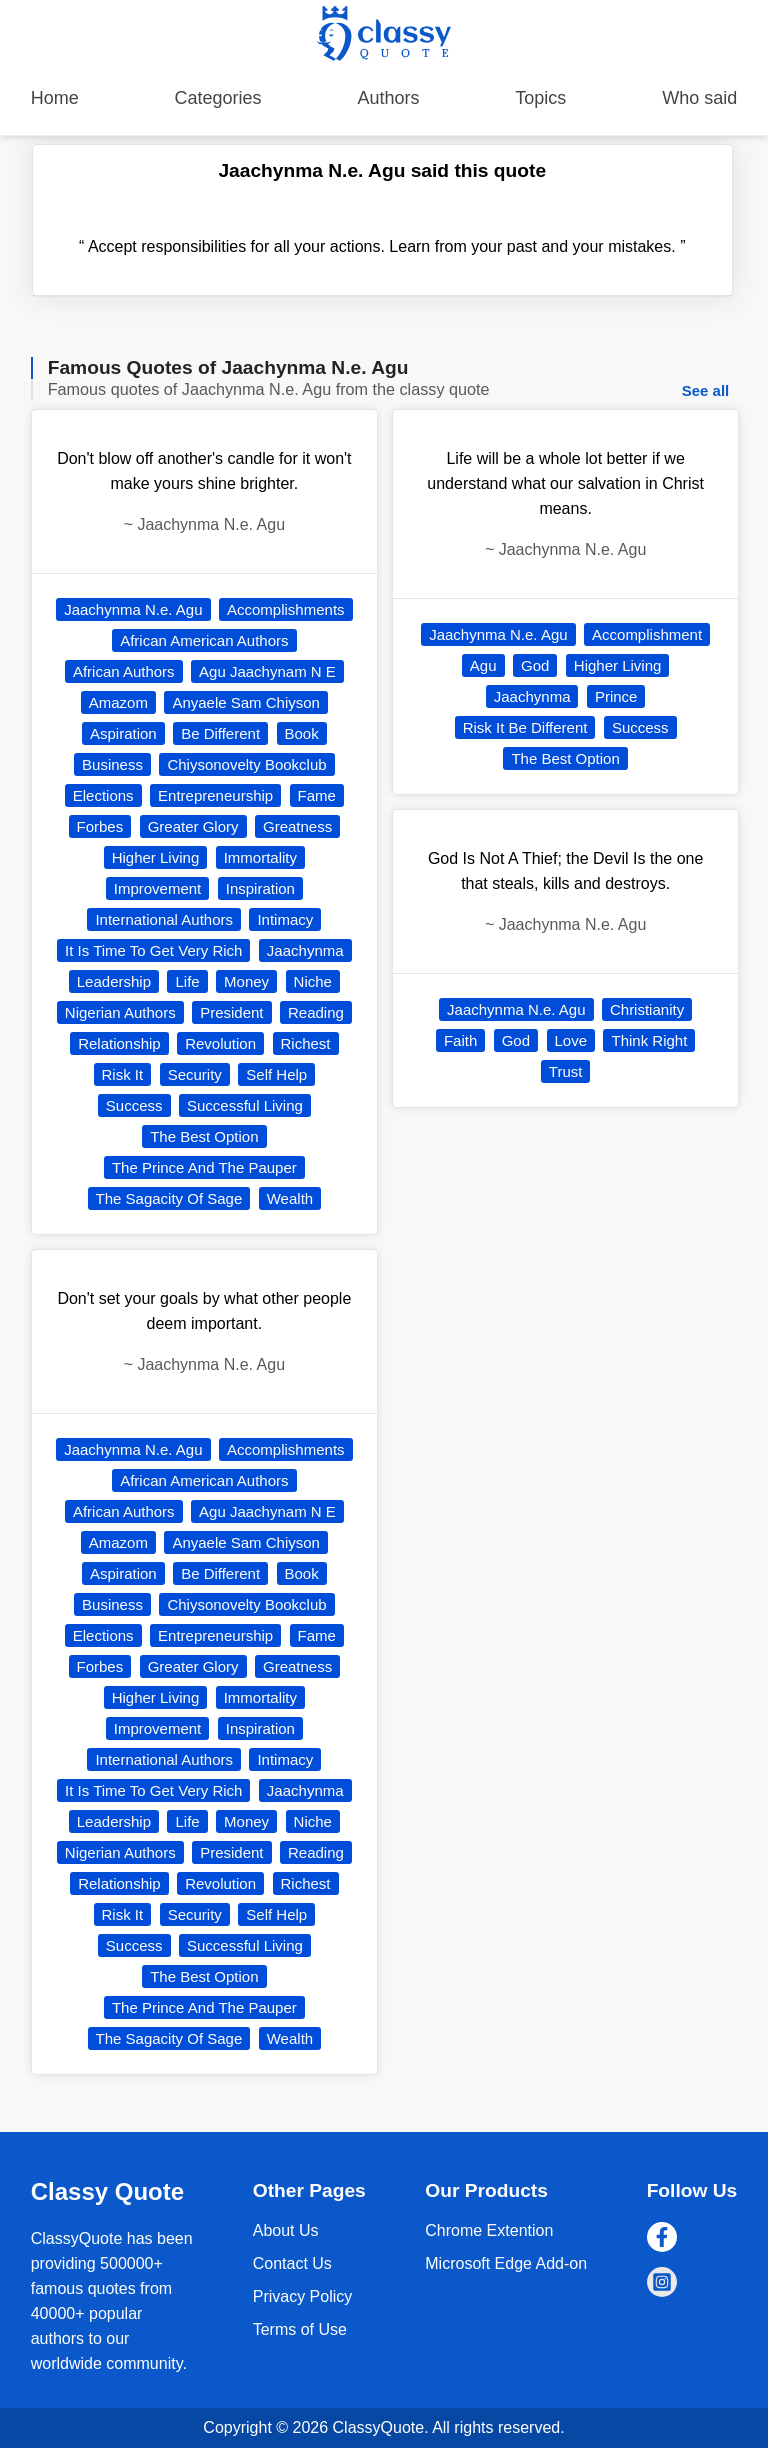 This screenshot has height=2448, width=768. What do you see at coordinates (317, 795) in the screenshot?
I see `Fame` at bounding box center [317, 795].